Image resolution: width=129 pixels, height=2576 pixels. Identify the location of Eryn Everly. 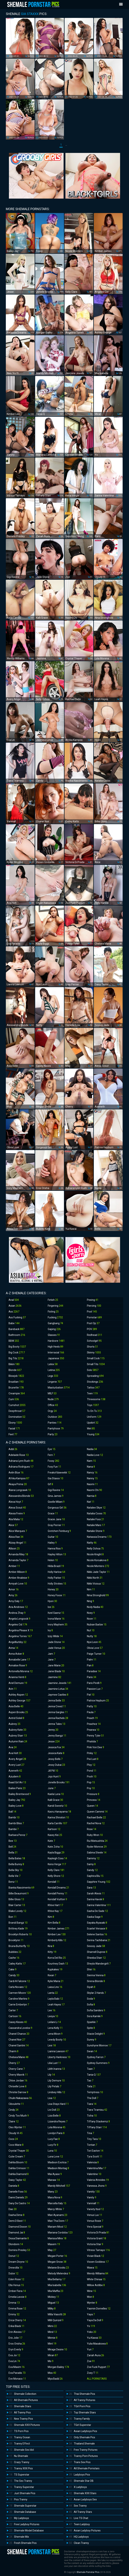
(16, 2349).